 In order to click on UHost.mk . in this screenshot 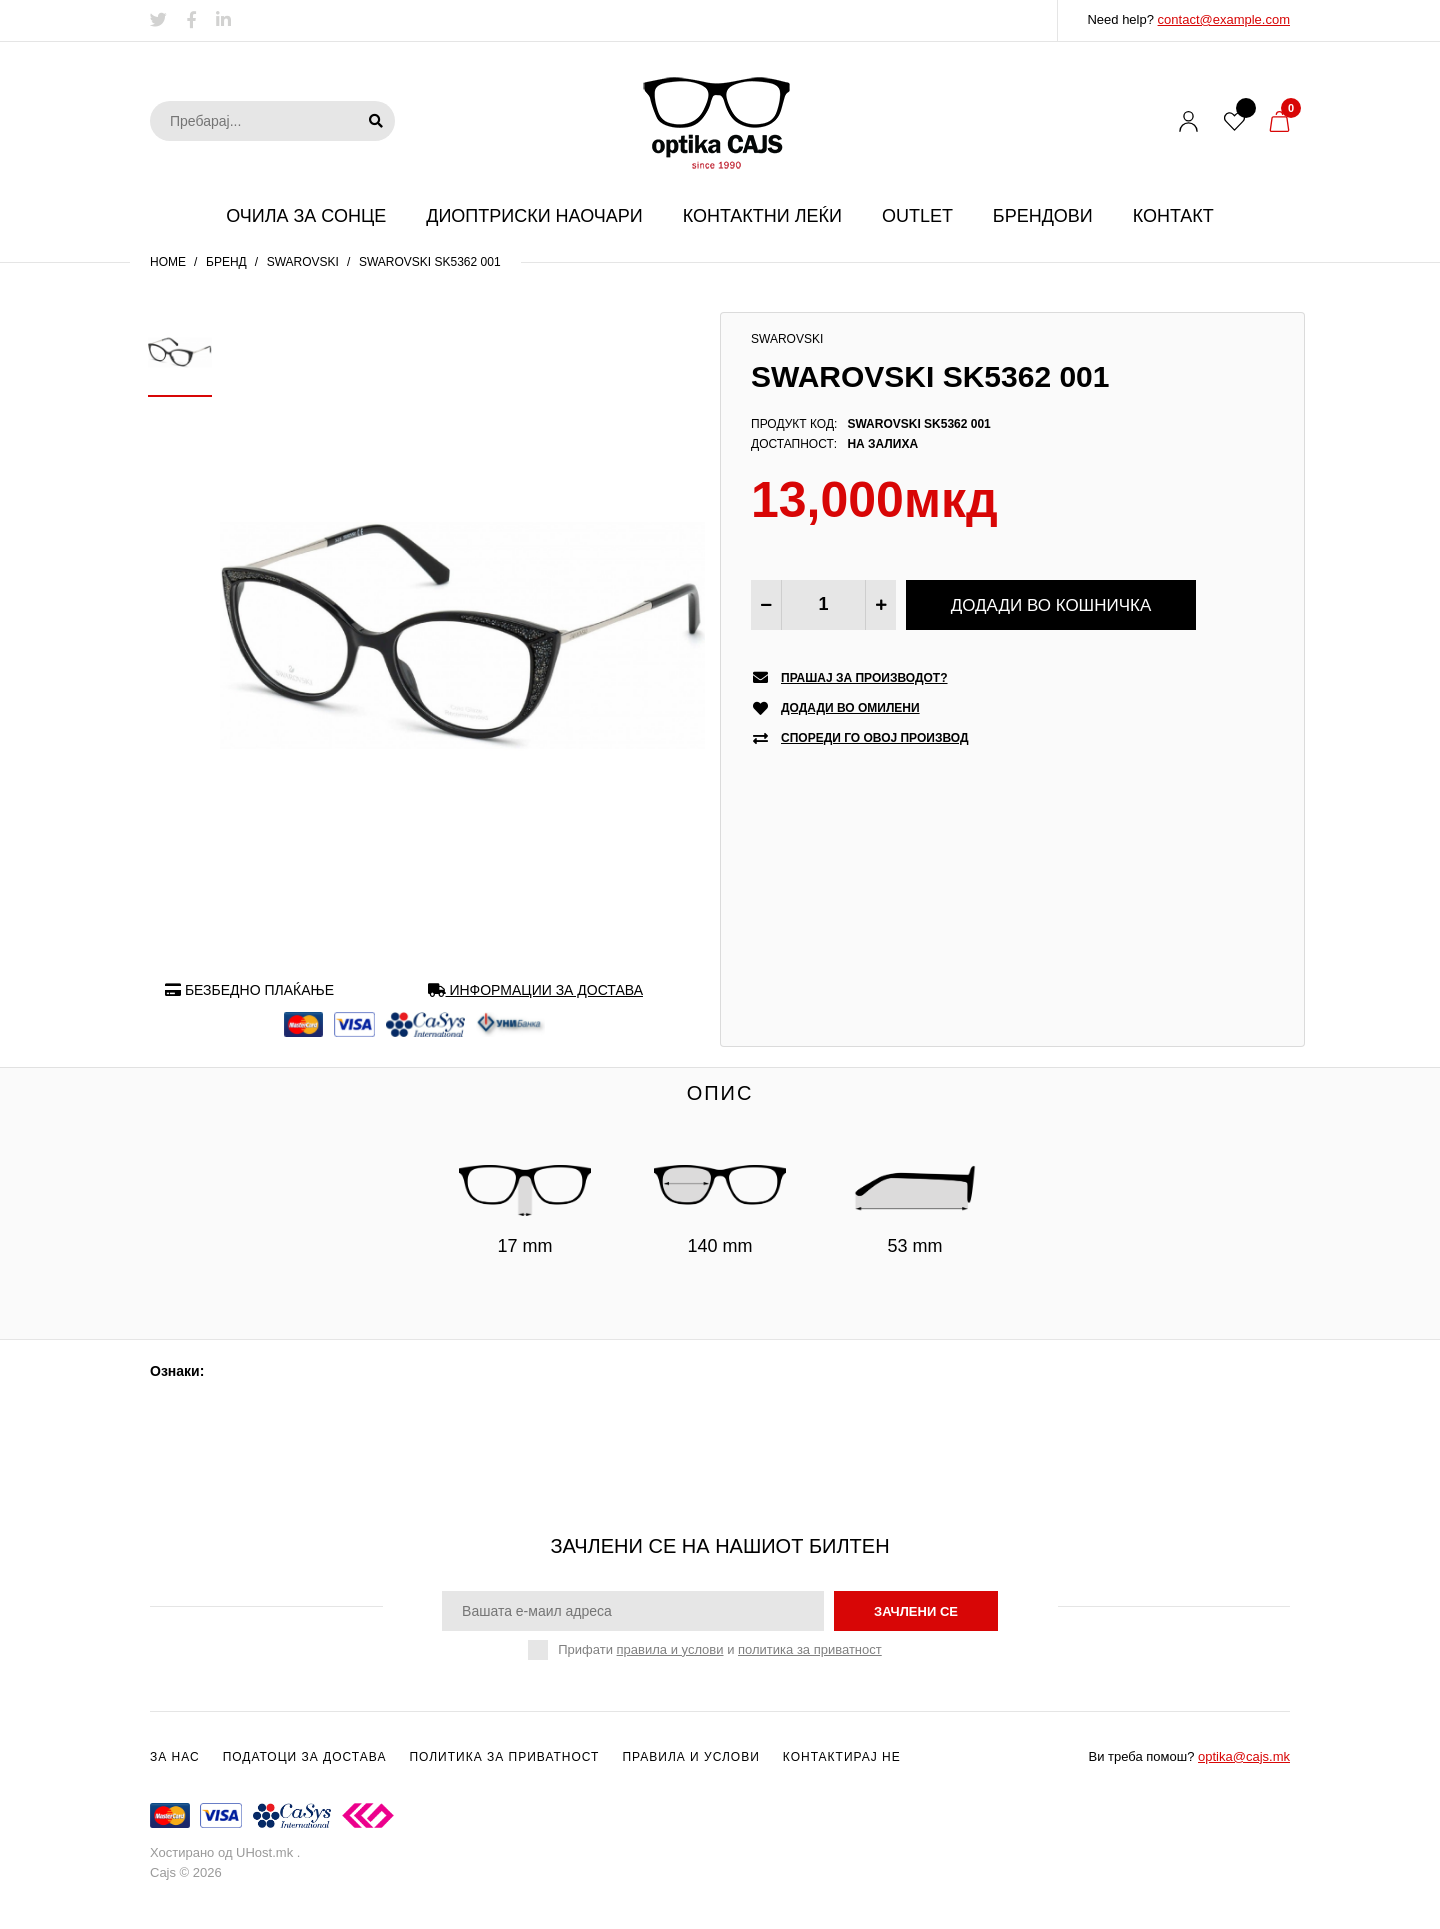, I will do `click(268, 1852)`.